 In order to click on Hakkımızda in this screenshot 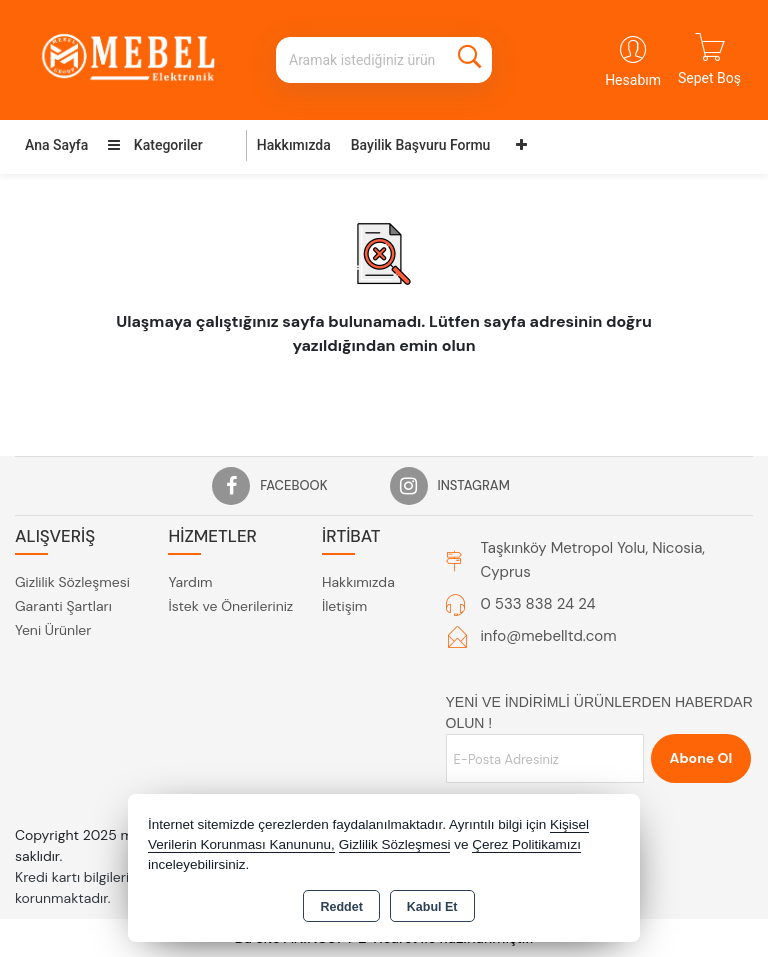, I will do `click(294, 145)`.